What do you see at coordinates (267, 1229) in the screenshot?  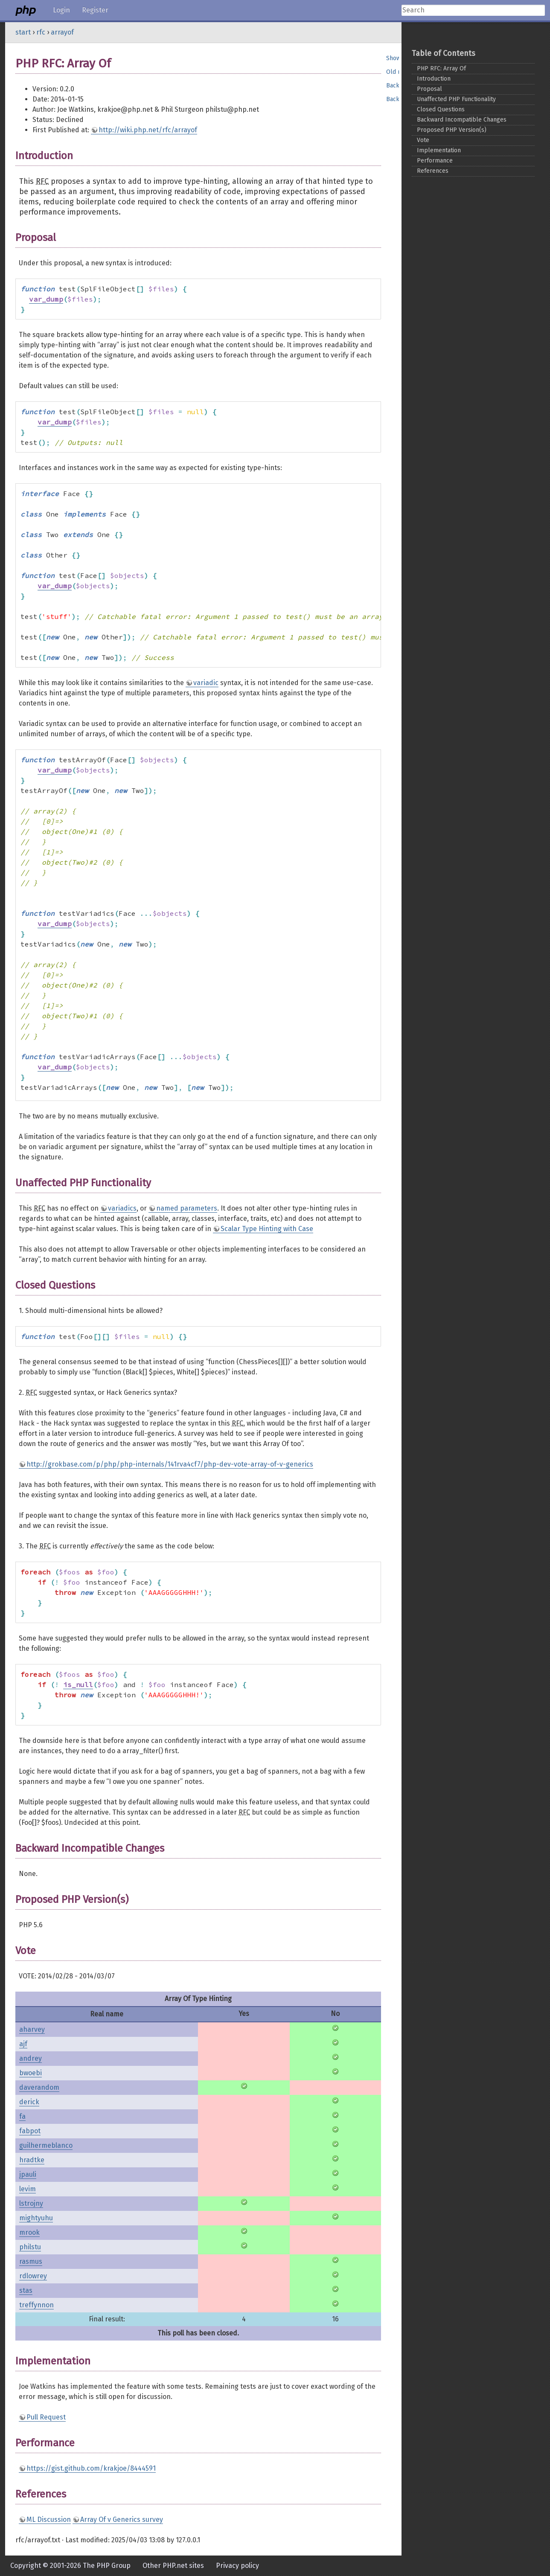 I see `Scalar Type Hinting with Case` at bounding box center [267, 1229].